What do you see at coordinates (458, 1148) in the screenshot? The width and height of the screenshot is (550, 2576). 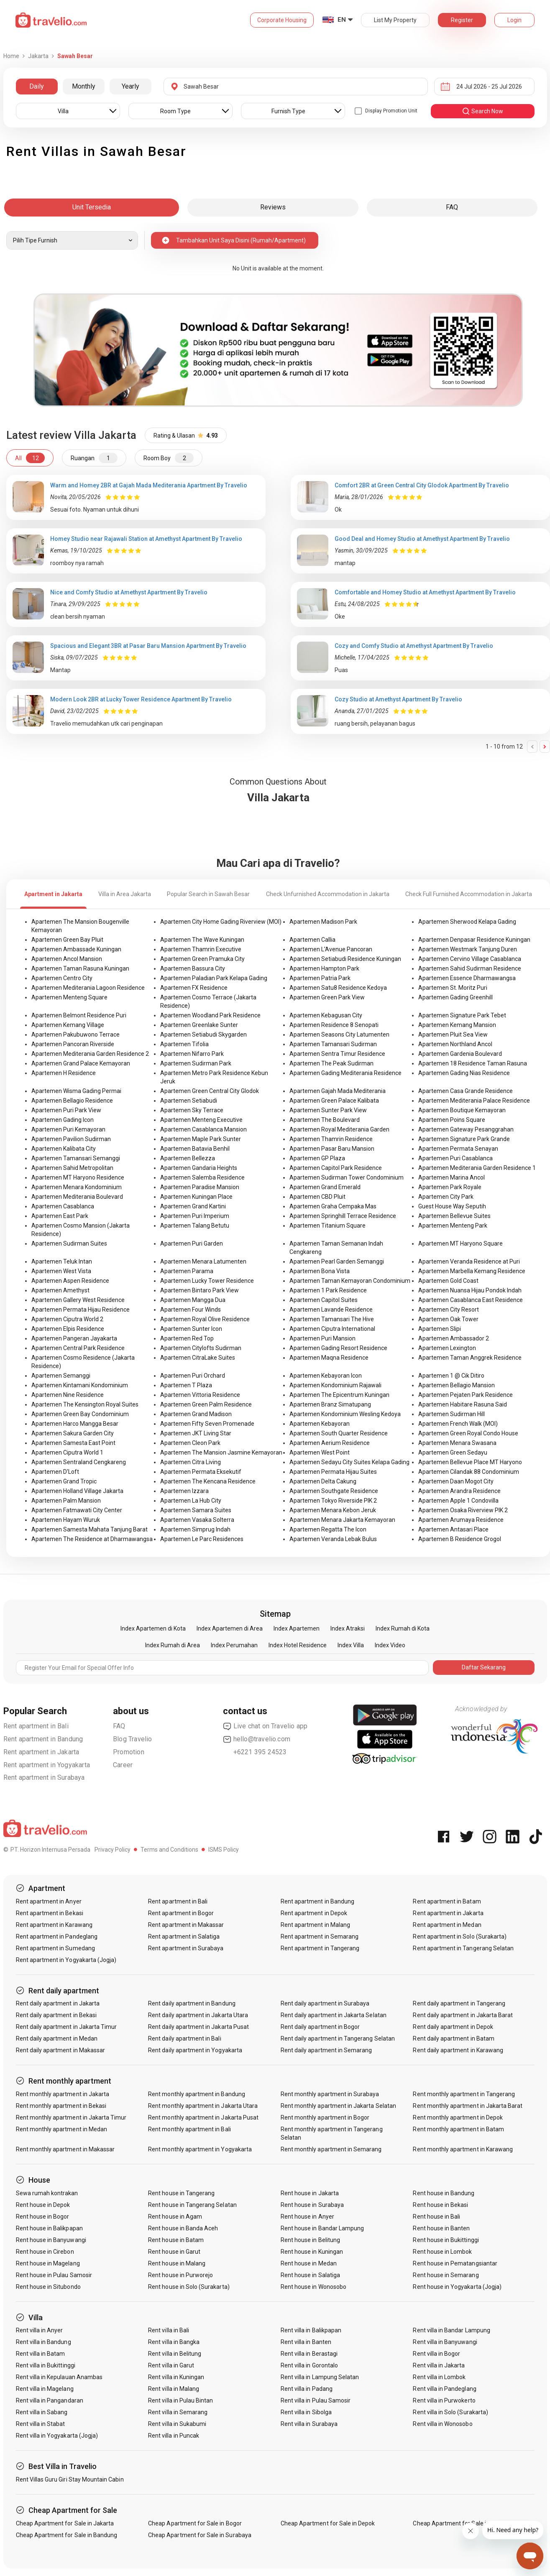 I see `Apartemen Permata Senayan` at bounding box center [458, 1148].